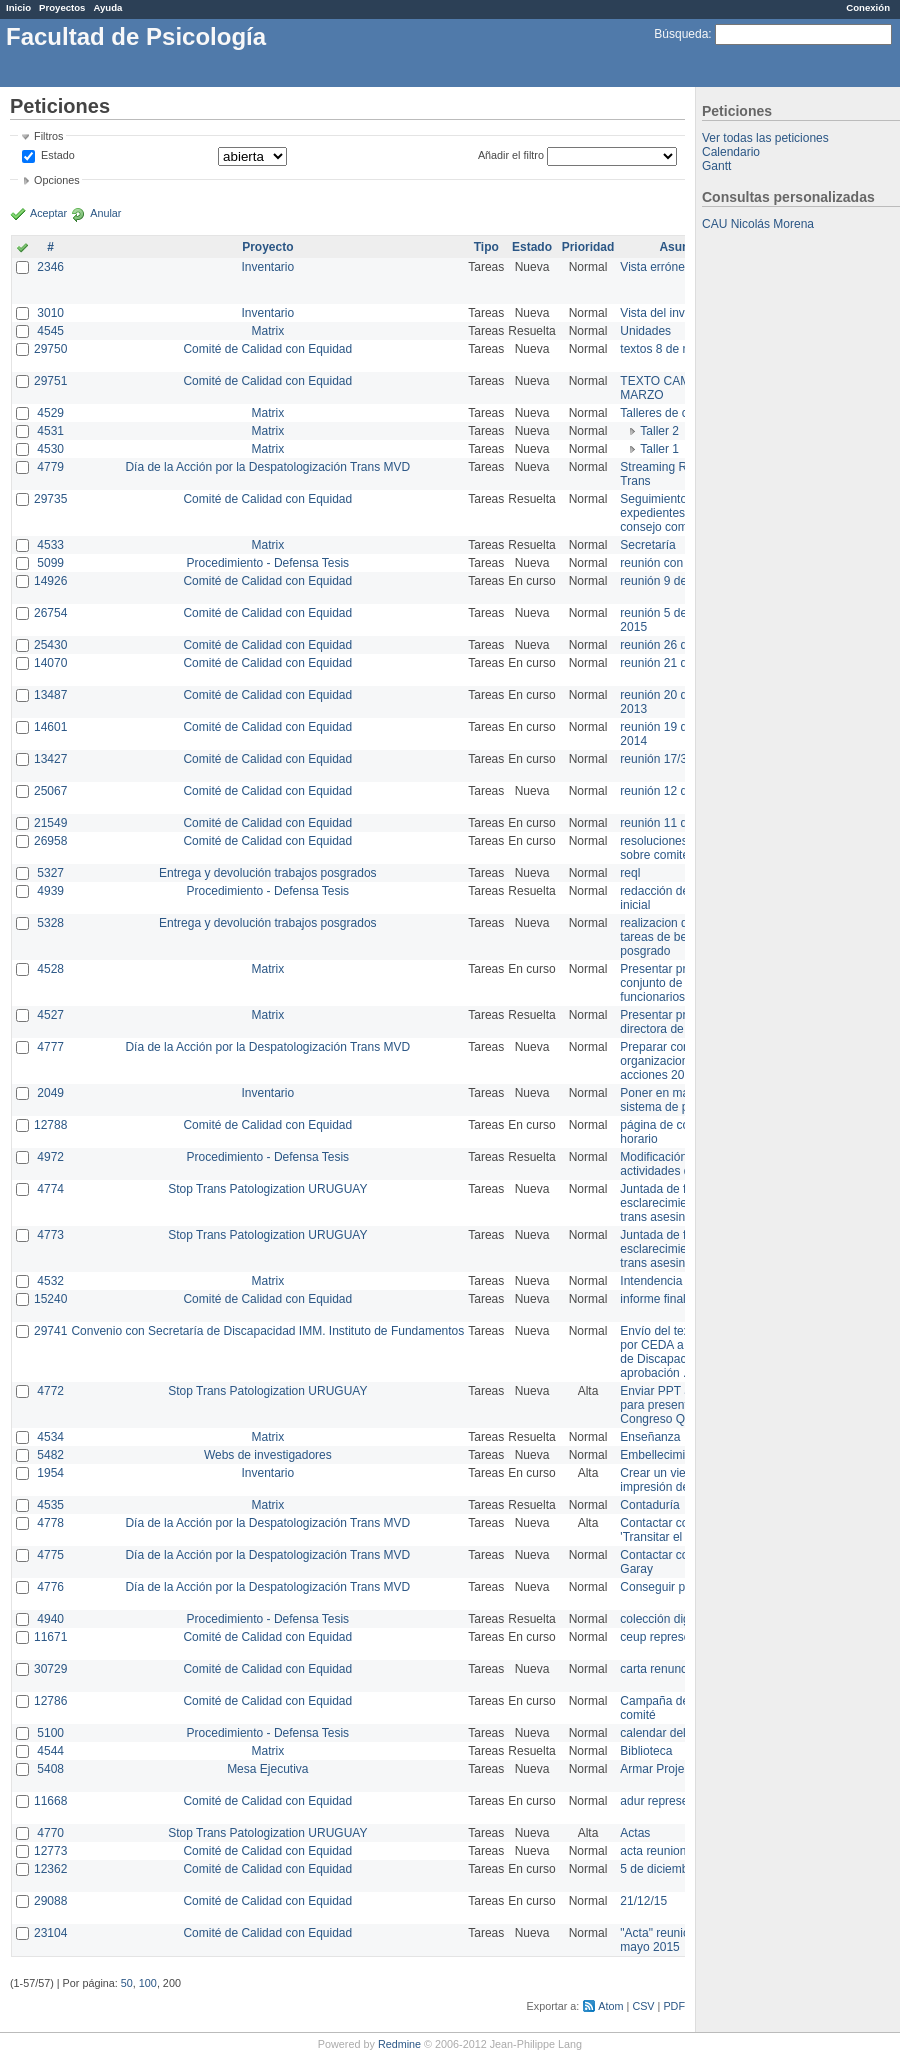 This screenshot has height=2055, width=900. I want to click on 5408, so click(50, 1769).